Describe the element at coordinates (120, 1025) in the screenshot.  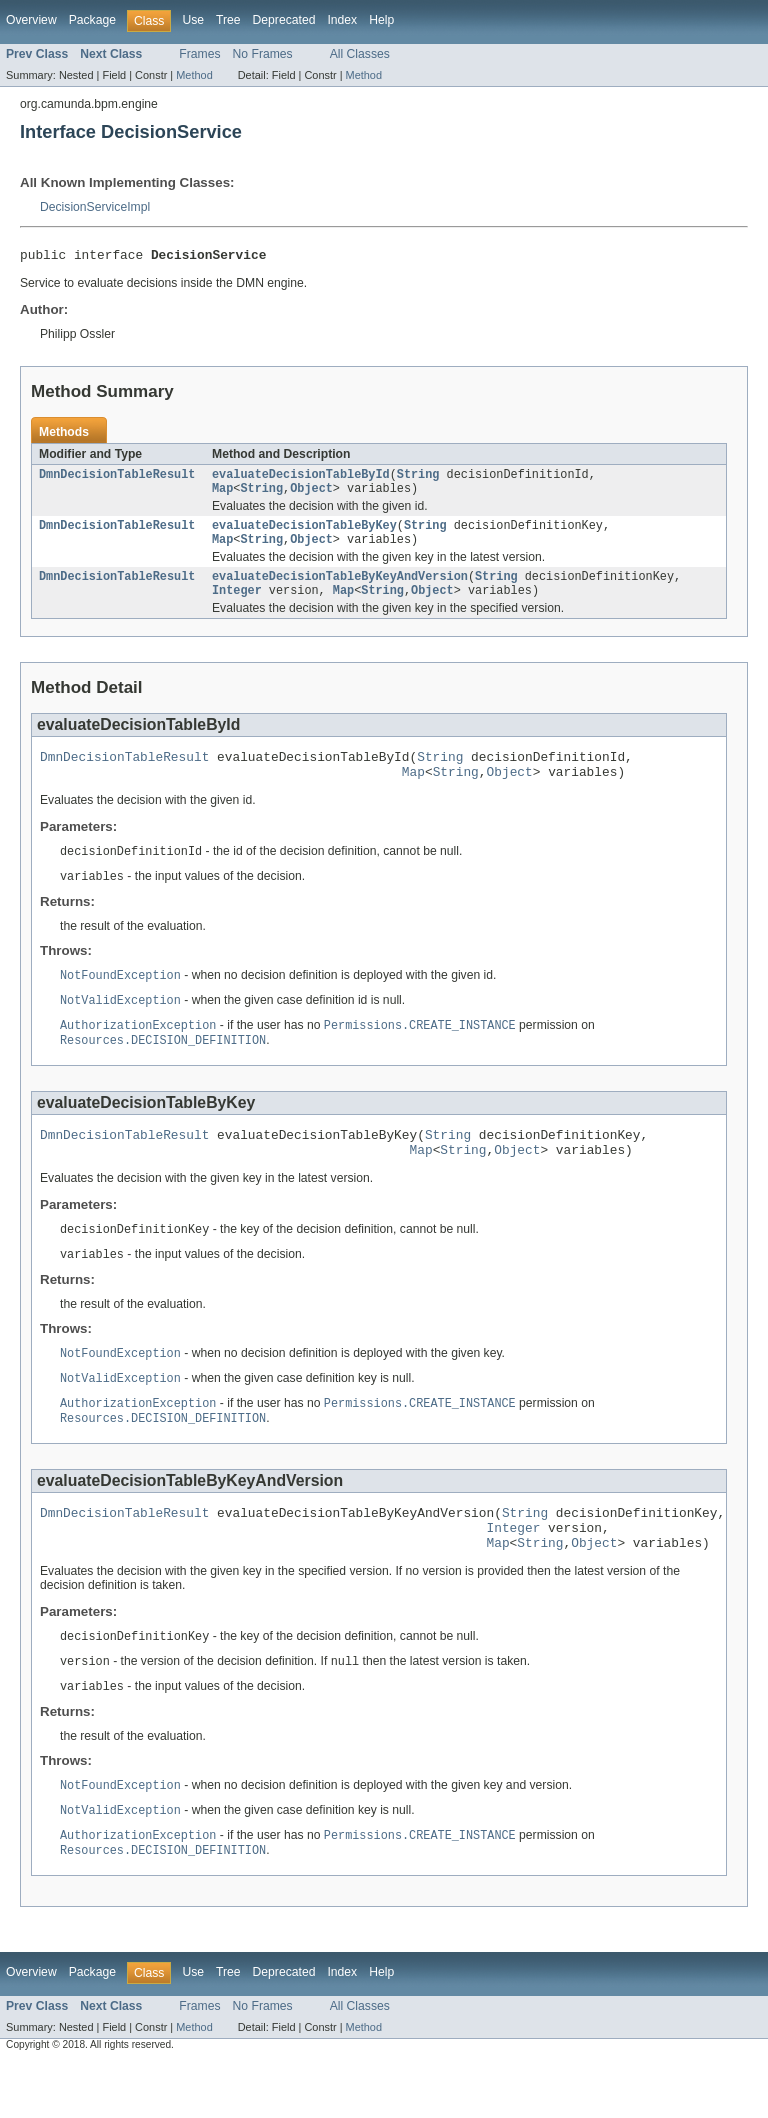
I see `NotValidException` at that location.